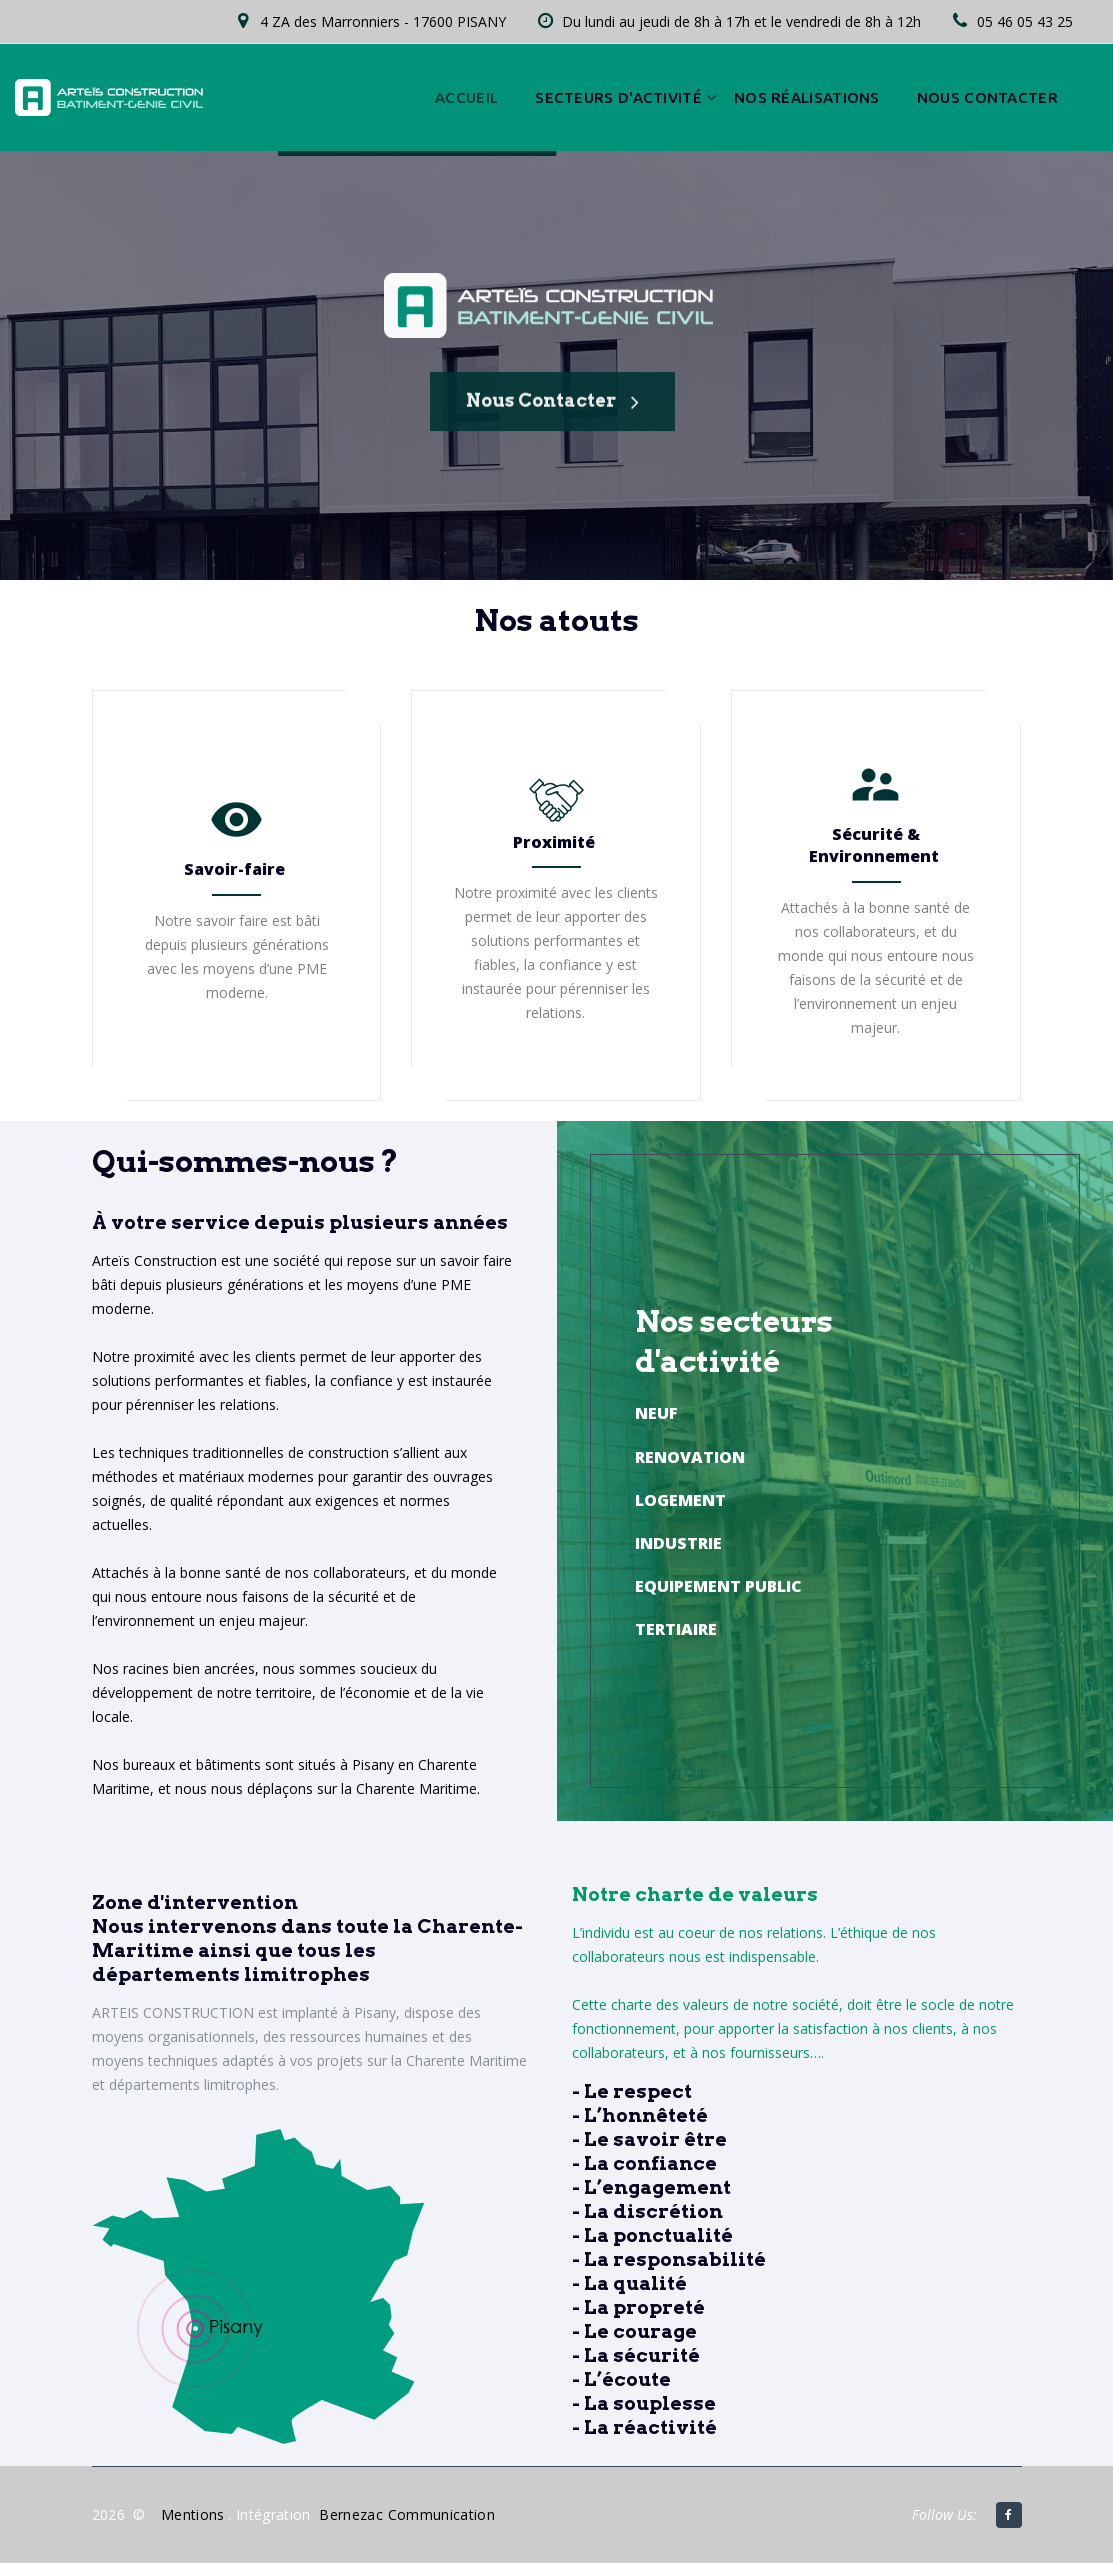 This screenshot has height=2563, width=1113. Describe the element at coordinates (987, 97) in the screenshot. I see `Nous contacter` at that location.